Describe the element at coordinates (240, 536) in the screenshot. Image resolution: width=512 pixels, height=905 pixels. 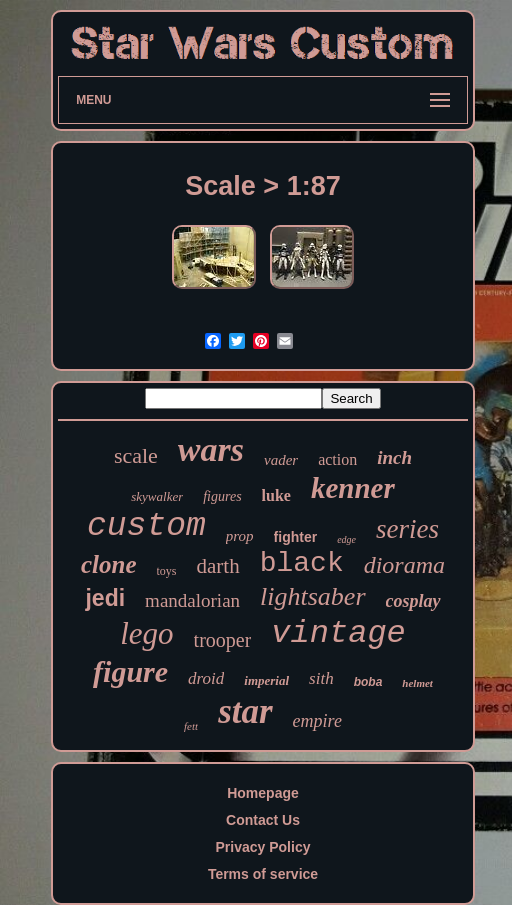
I see `prop` at that location.